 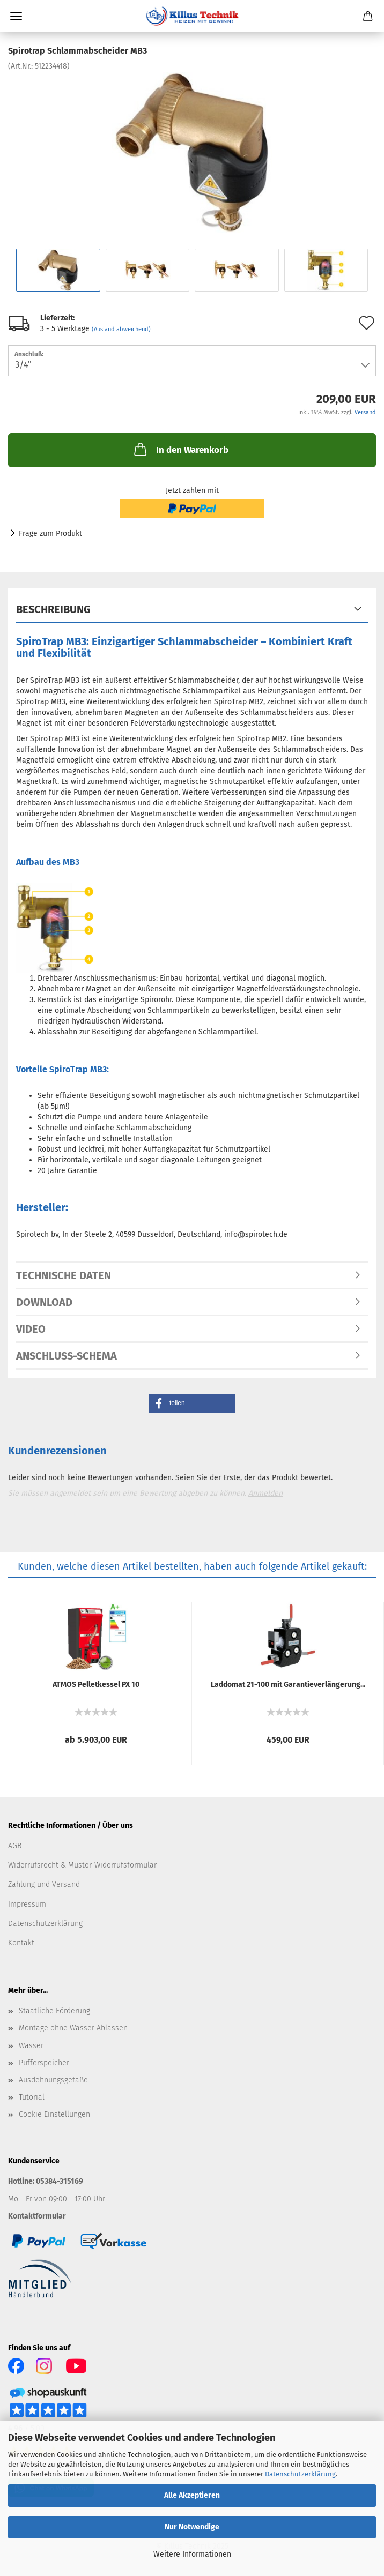 I want to click on Anschluss-Schema, so click(x=66, y=1355).